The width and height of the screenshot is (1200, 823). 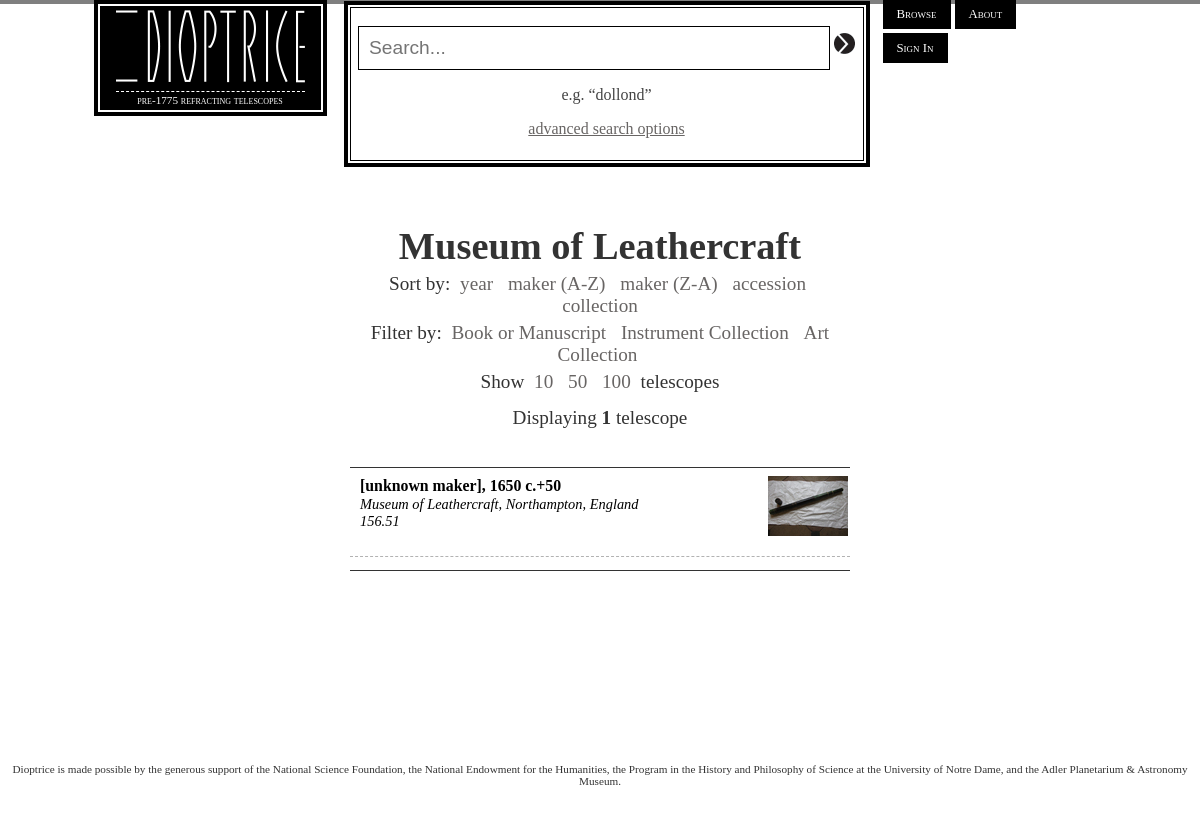 I want to click on maker (A-Z), so click(x=556, y=283).